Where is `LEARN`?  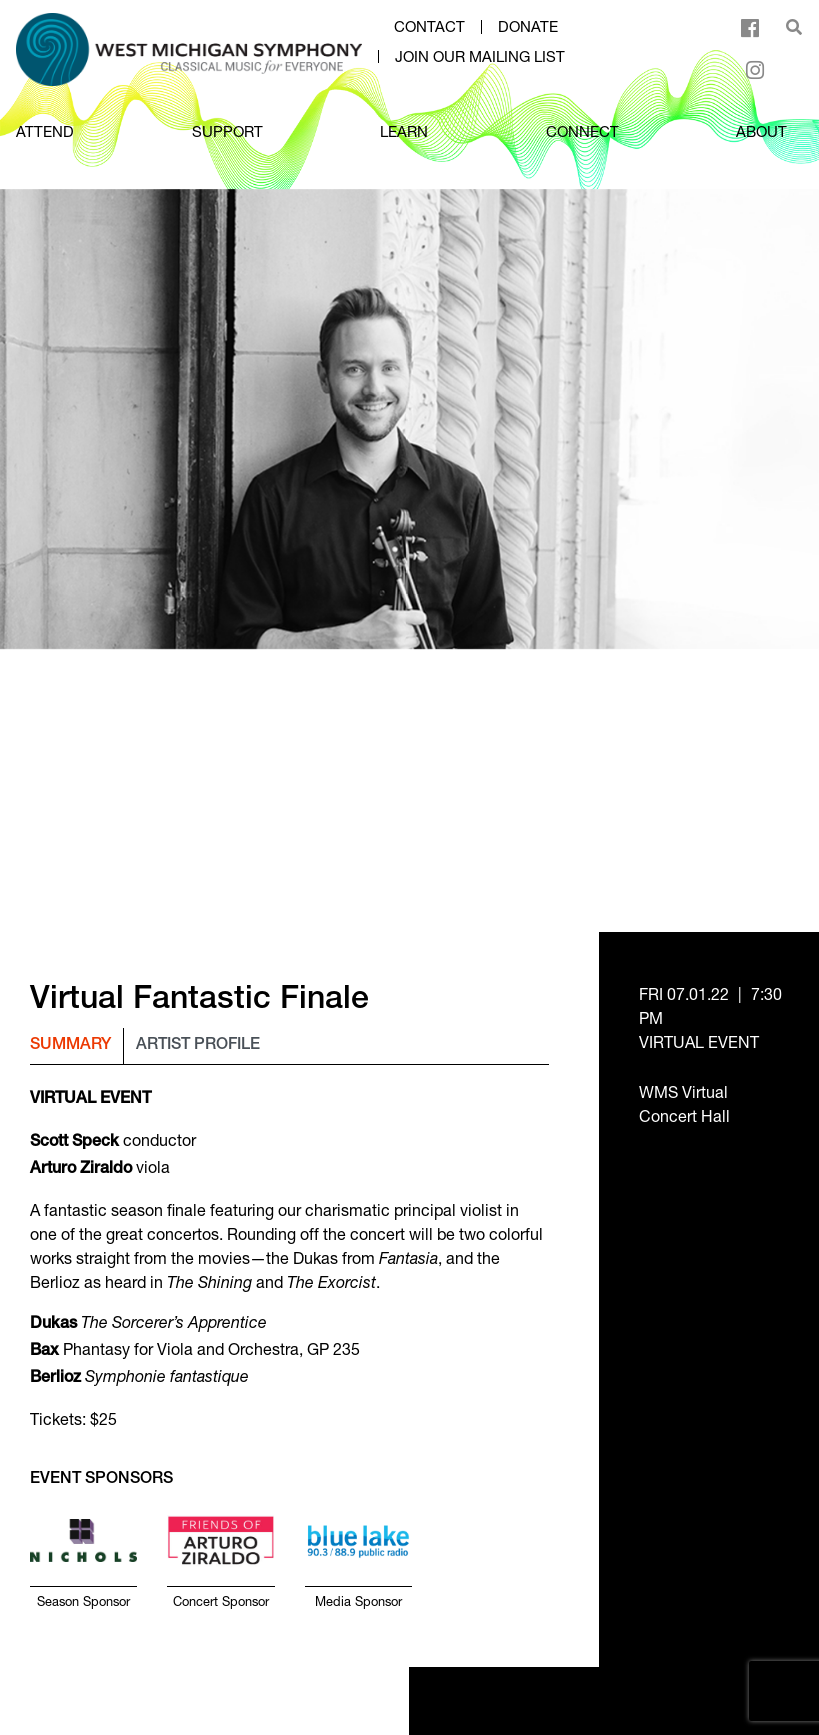
LEARN is located at coordinates (404, 131).